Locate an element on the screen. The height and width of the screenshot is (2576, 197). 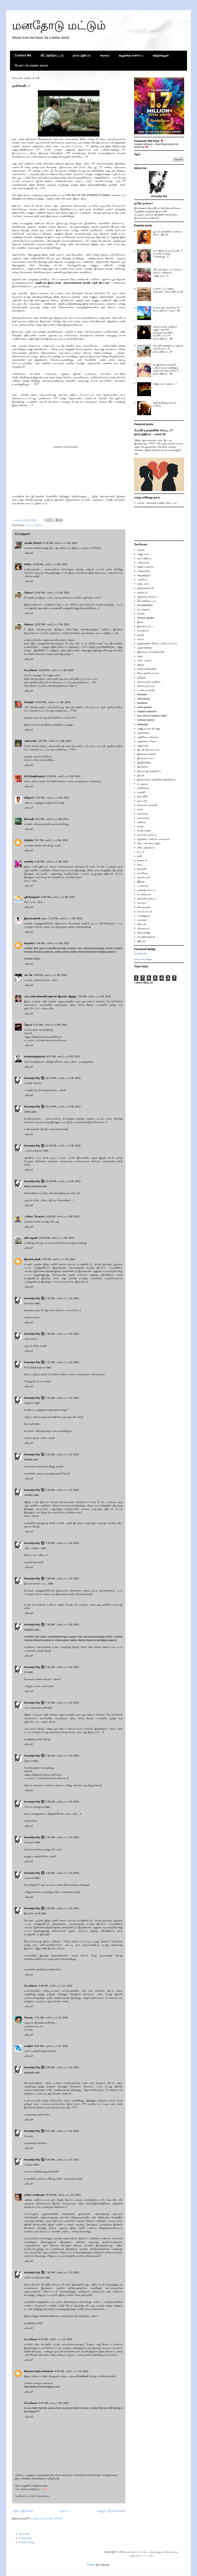
கடனுக்காக மனைவி பலியாவதை அறிந்தும் அறியாத கணவர்கள் ?! தாம்பத்தியம் - 32 is located at coordinates (166, 369).